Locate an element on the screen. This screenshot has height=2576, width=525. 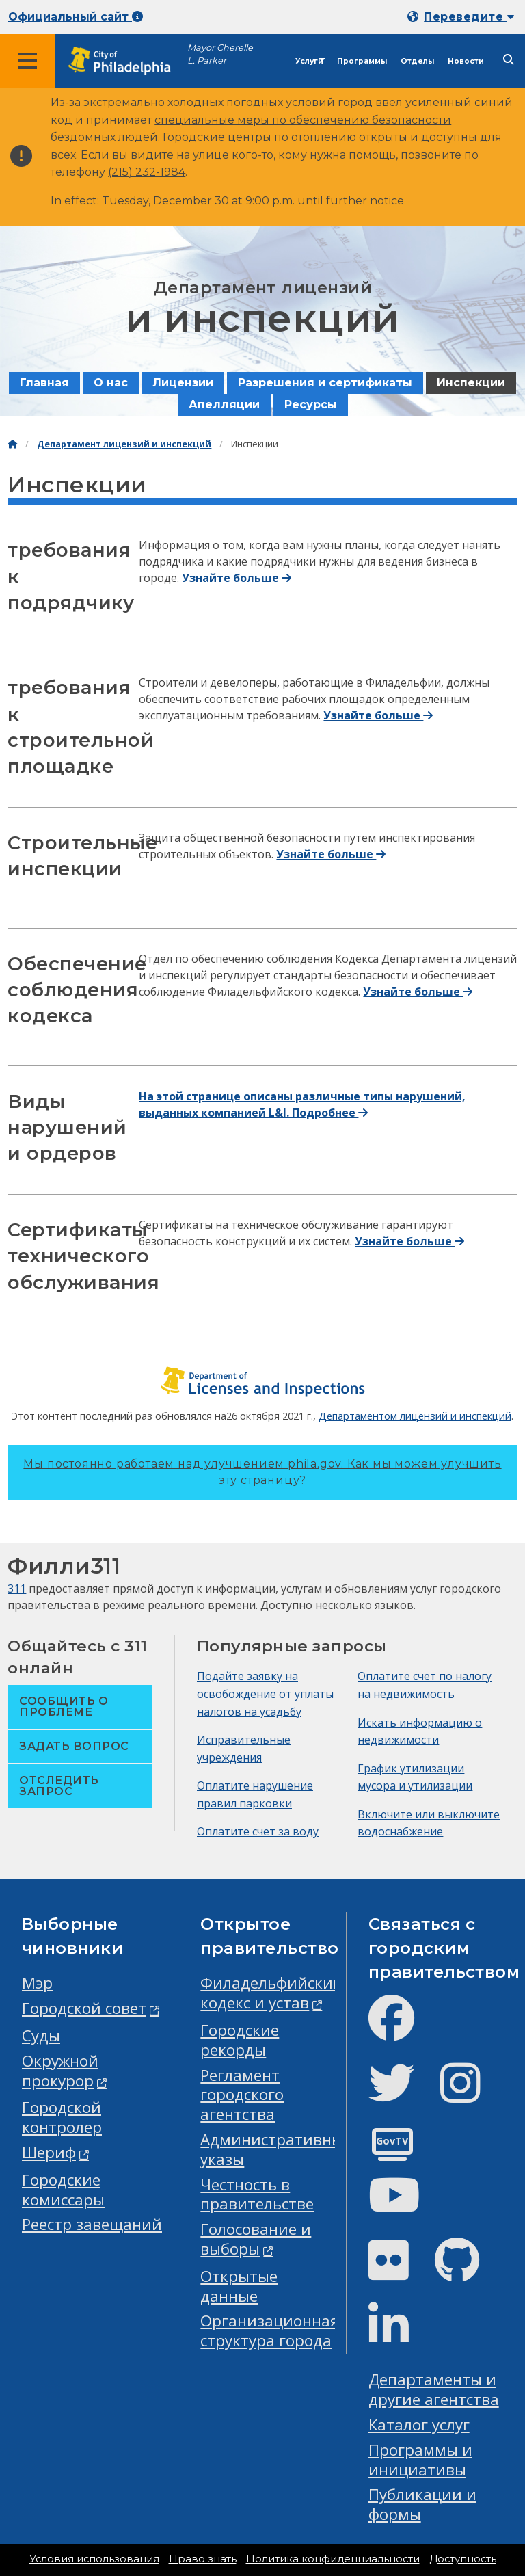
Разрешения и сертификаты is located at coordinates (325, 382).